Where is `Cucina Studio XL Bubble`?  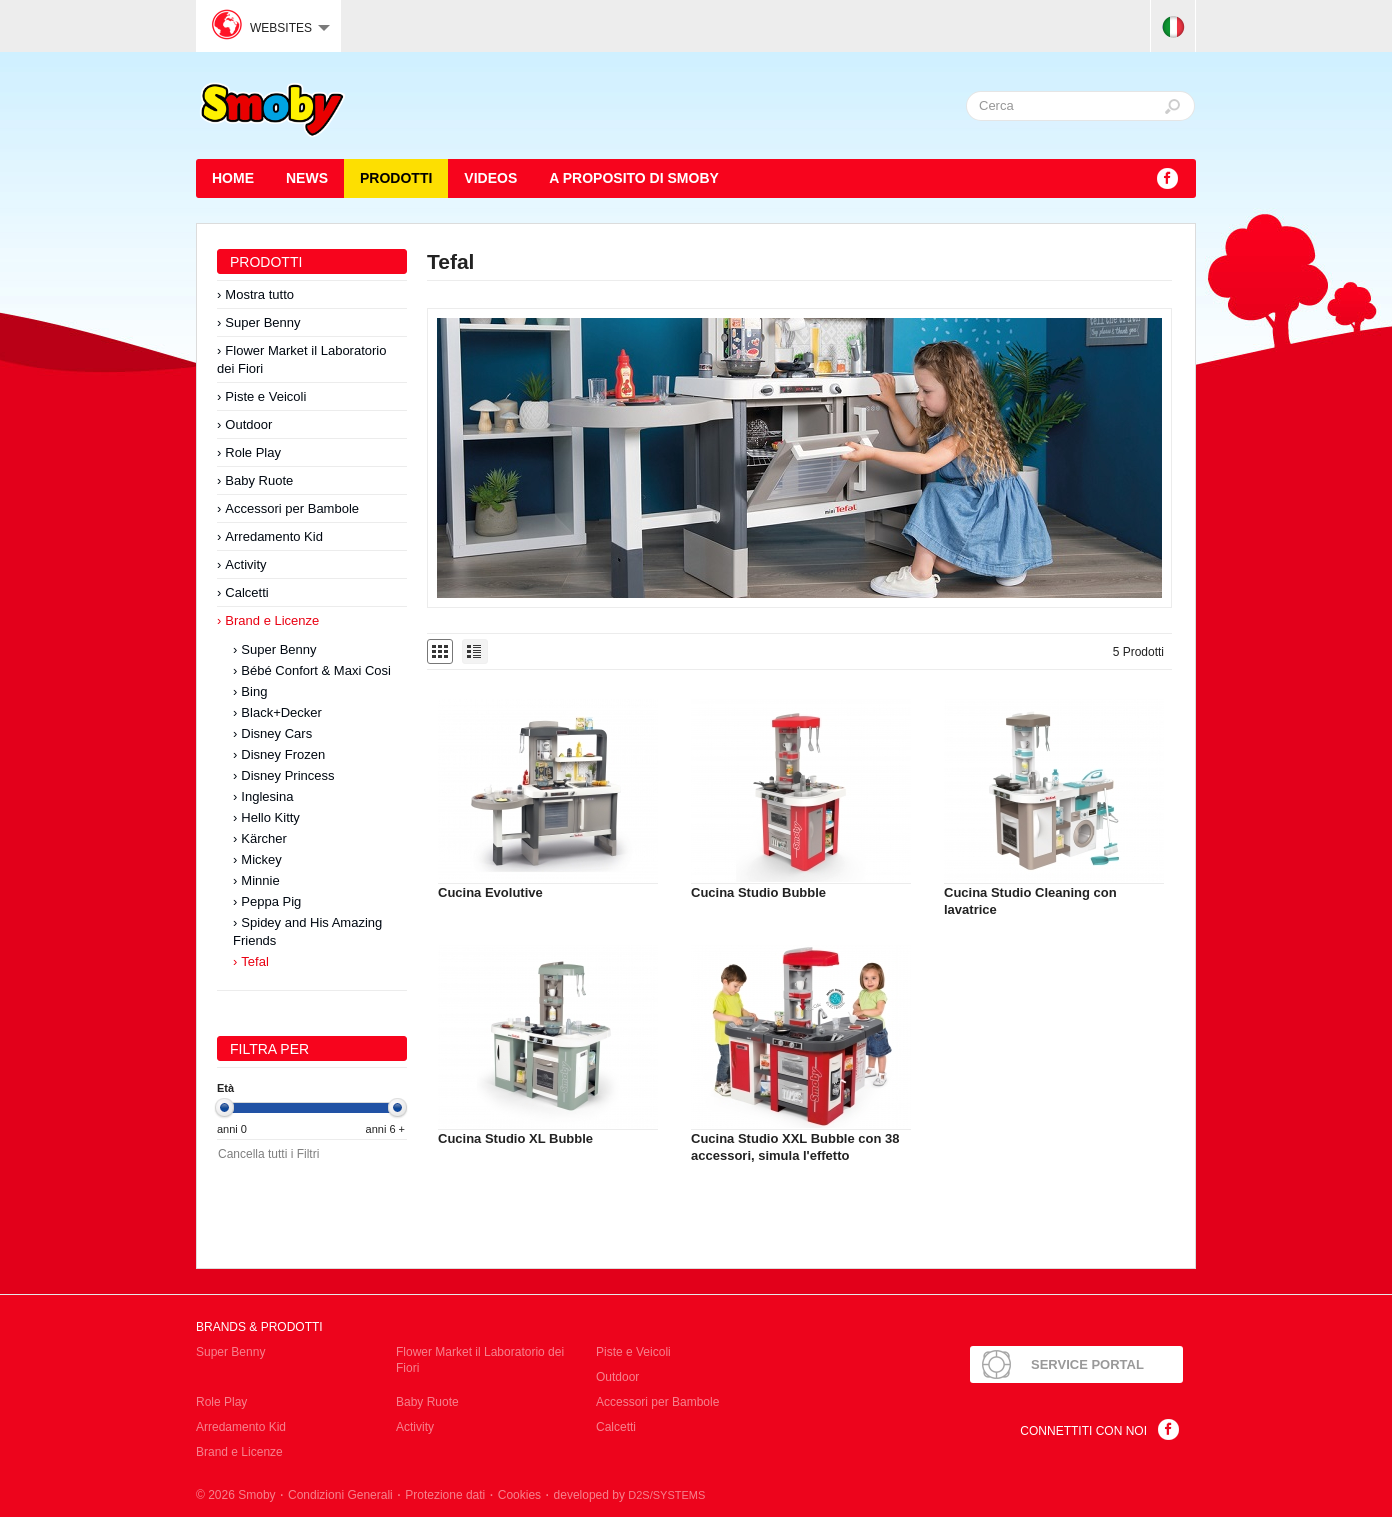 Cucina Studio XL Bubble is located at coordinates (515, 1138).